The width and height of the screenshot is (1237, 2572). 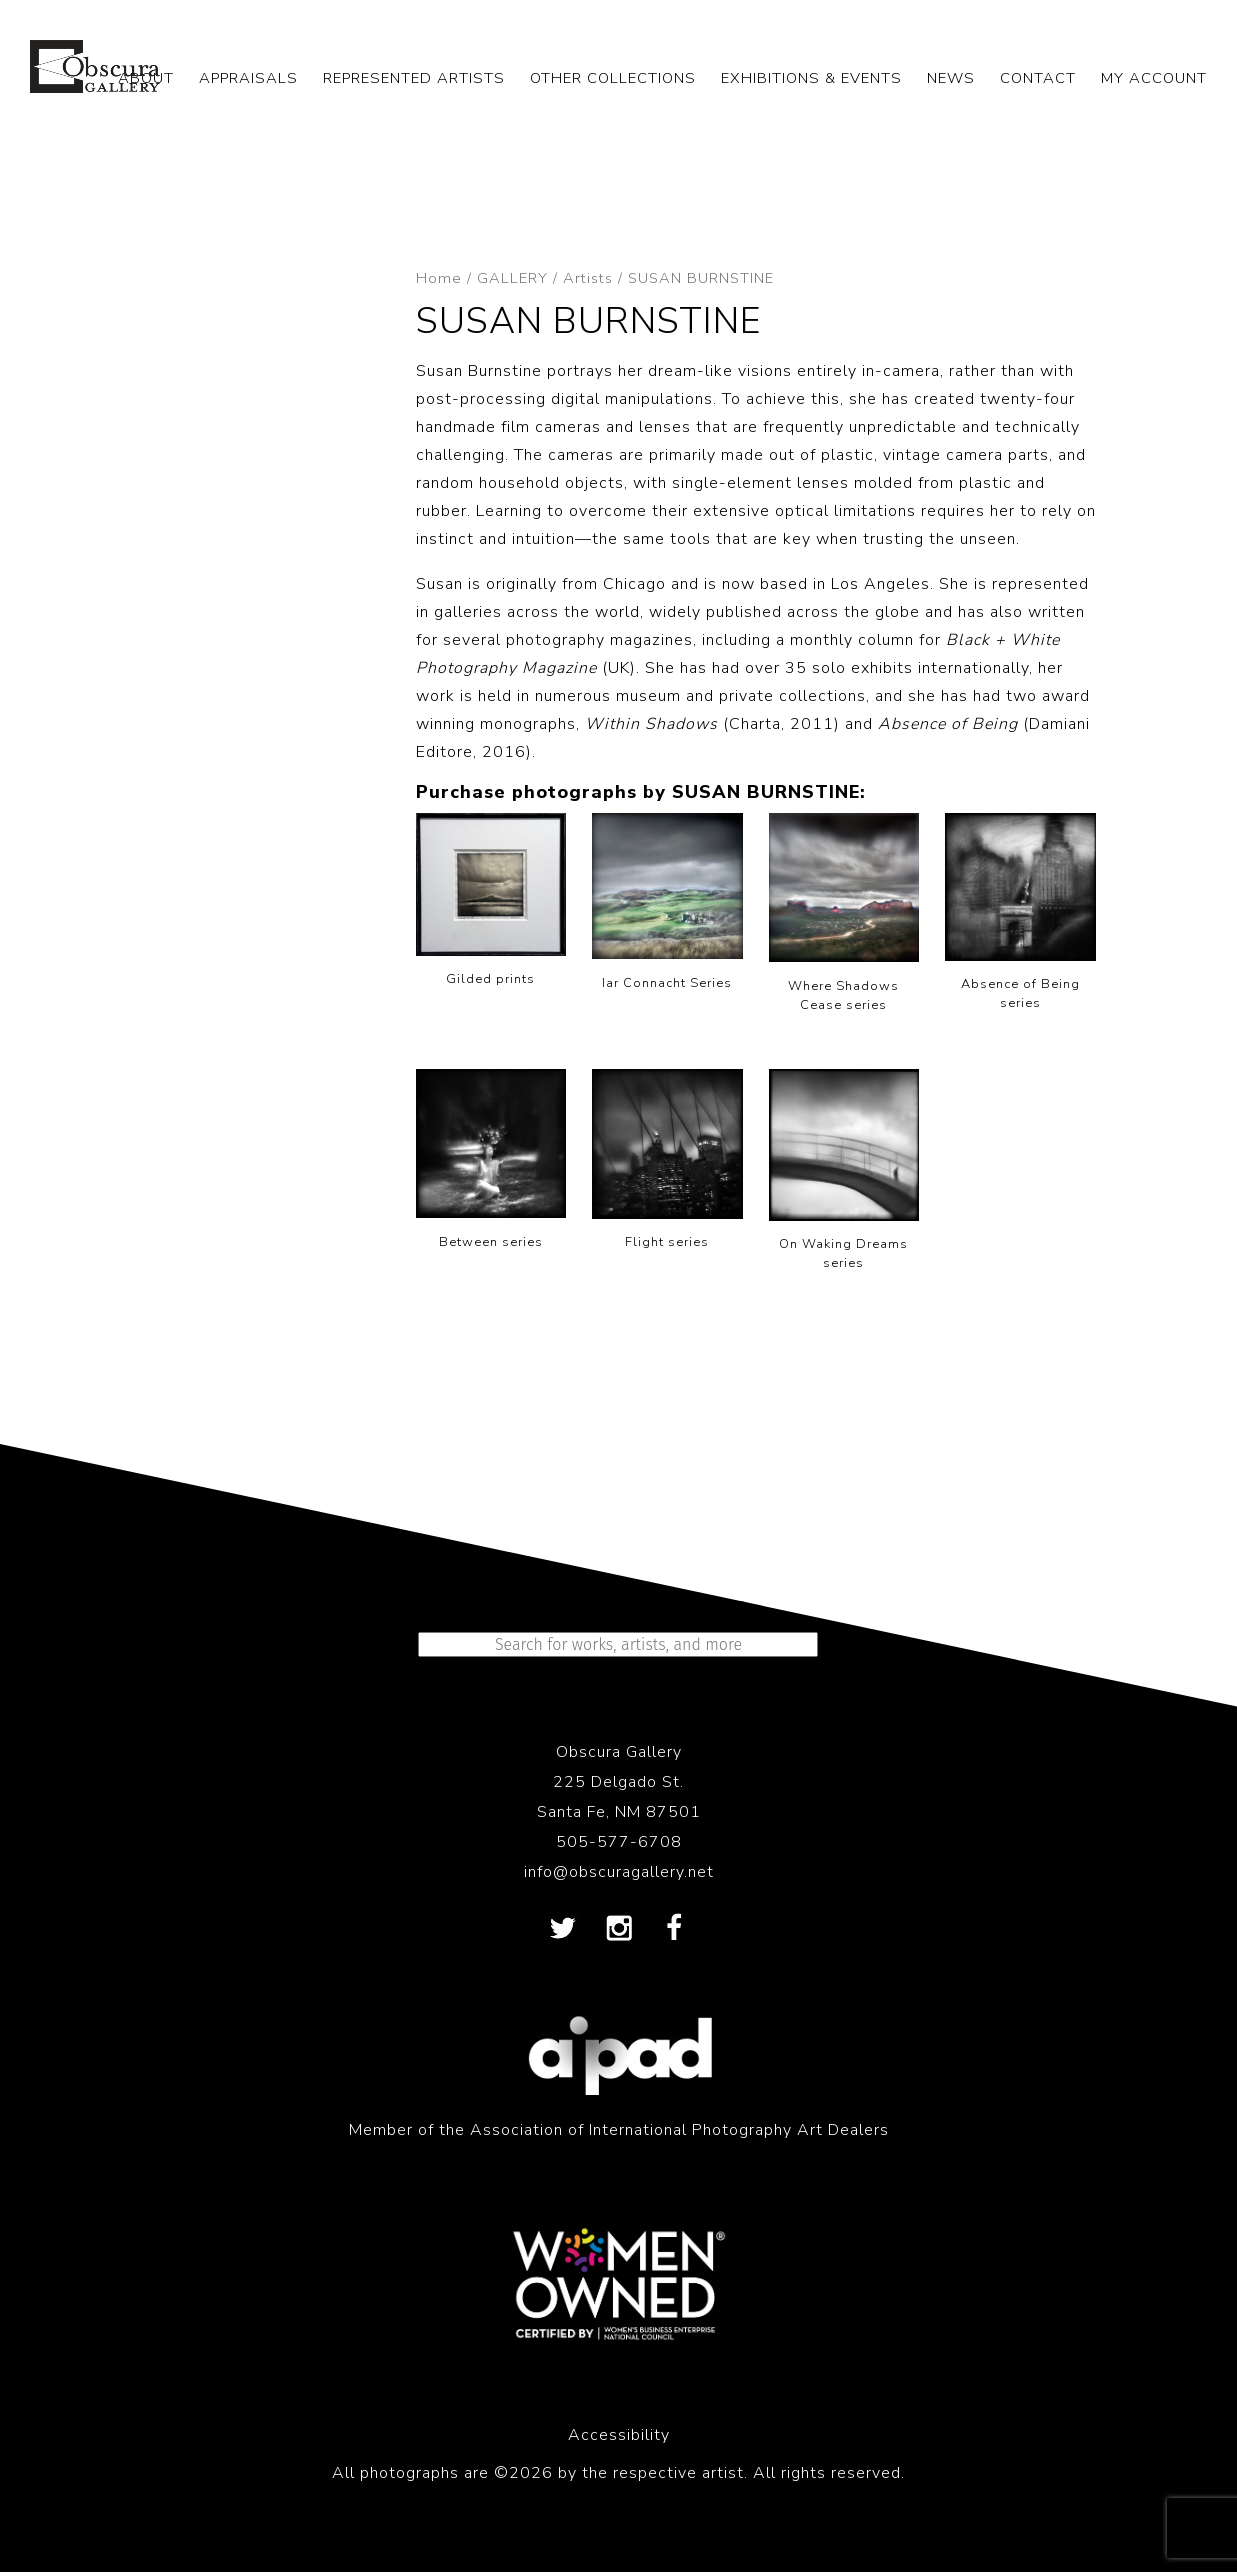 I want to click on [Visit product category Gilded prints], so click(x=491, y=904).